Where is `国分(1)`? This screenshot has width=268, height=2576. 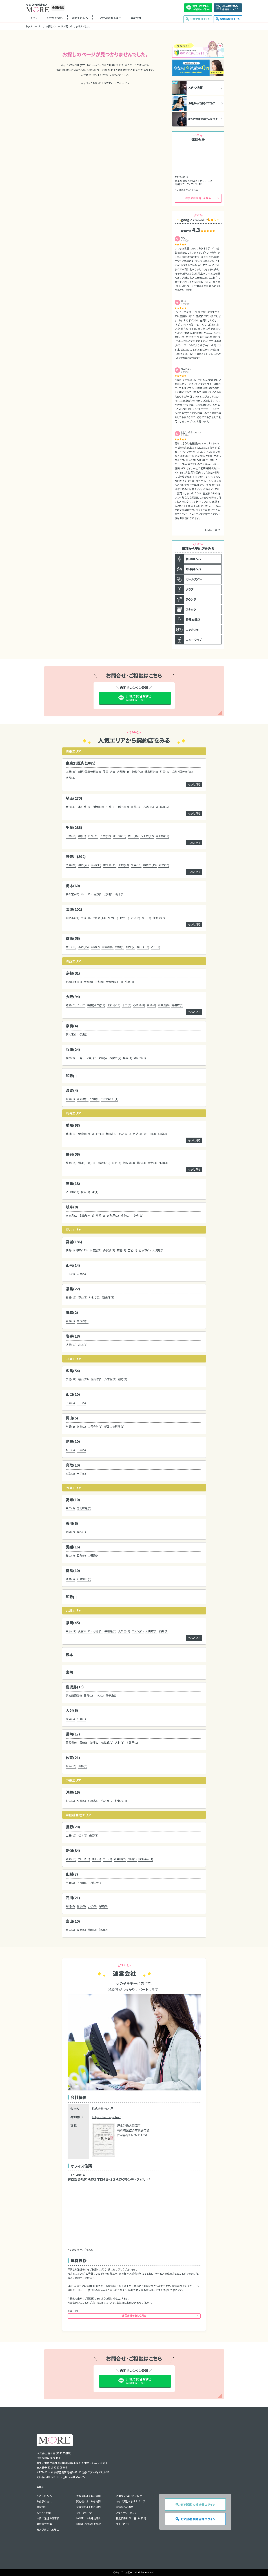 国分(1) is located at coordinates (88, 1695).